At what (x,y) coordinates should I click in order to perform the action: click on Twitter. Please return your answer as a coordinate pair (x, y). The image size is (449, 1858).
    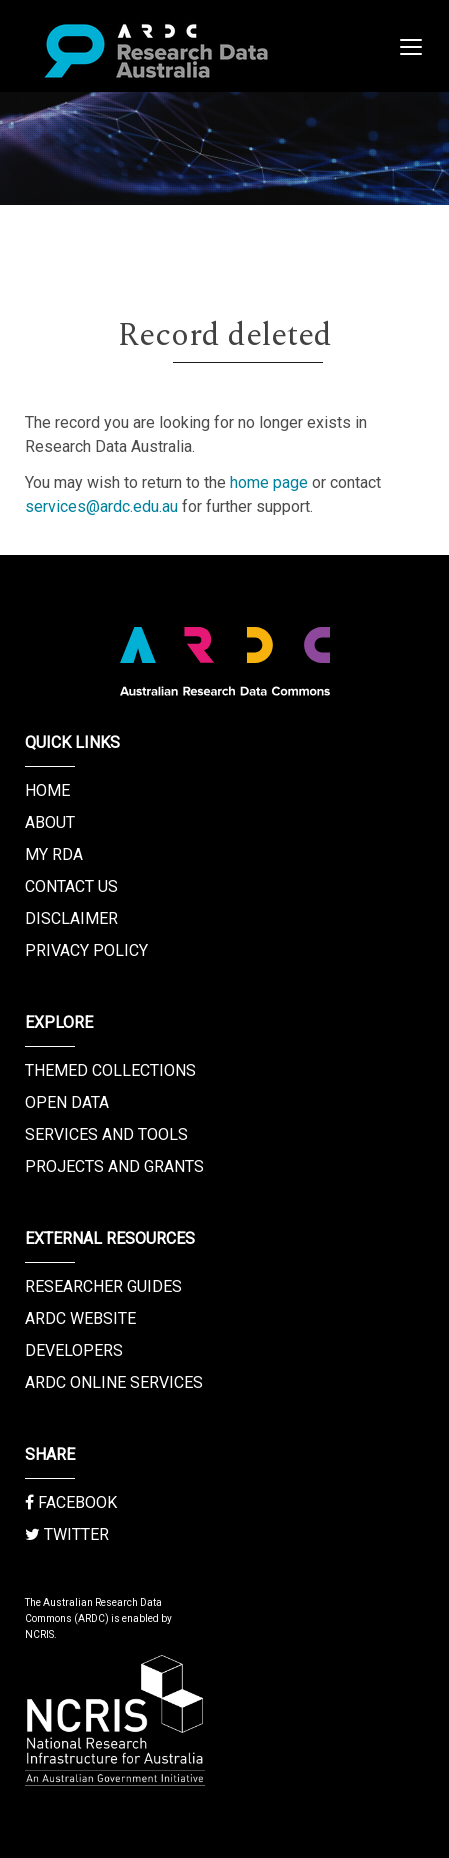
    Looking at the image, I should click on (67, 1534).